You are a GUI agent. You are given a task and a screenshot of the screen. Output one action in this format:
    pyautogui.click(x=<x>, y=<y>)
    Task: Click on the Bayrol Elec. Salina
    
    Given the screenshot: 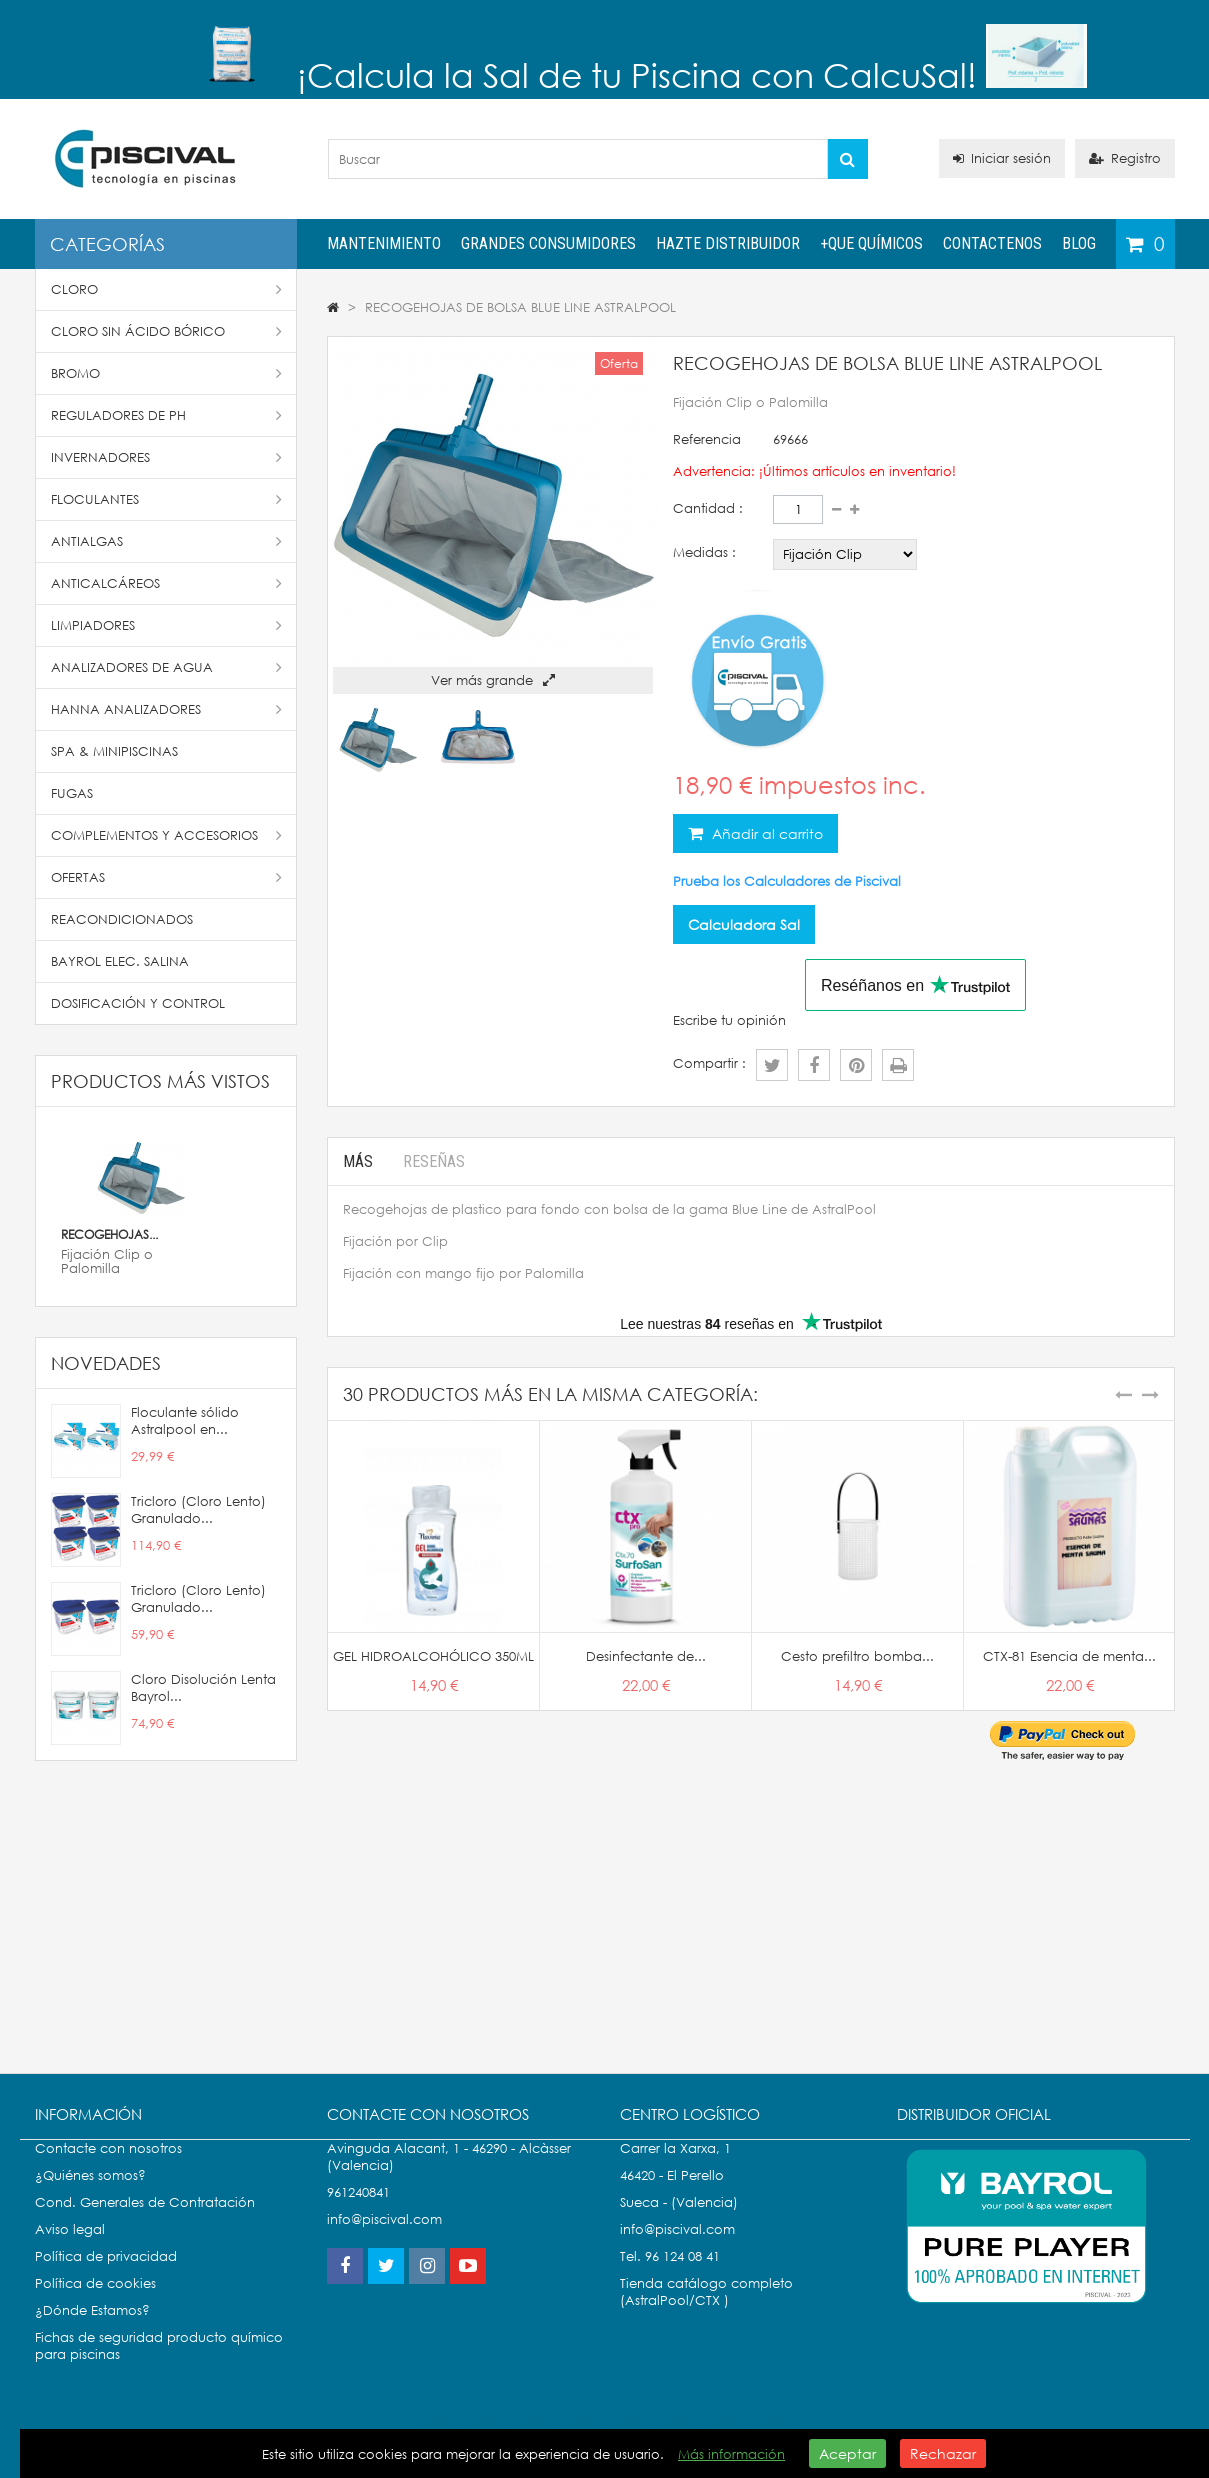 What is the action you would take?
    pyautogui.click(x=120, y=961)
    